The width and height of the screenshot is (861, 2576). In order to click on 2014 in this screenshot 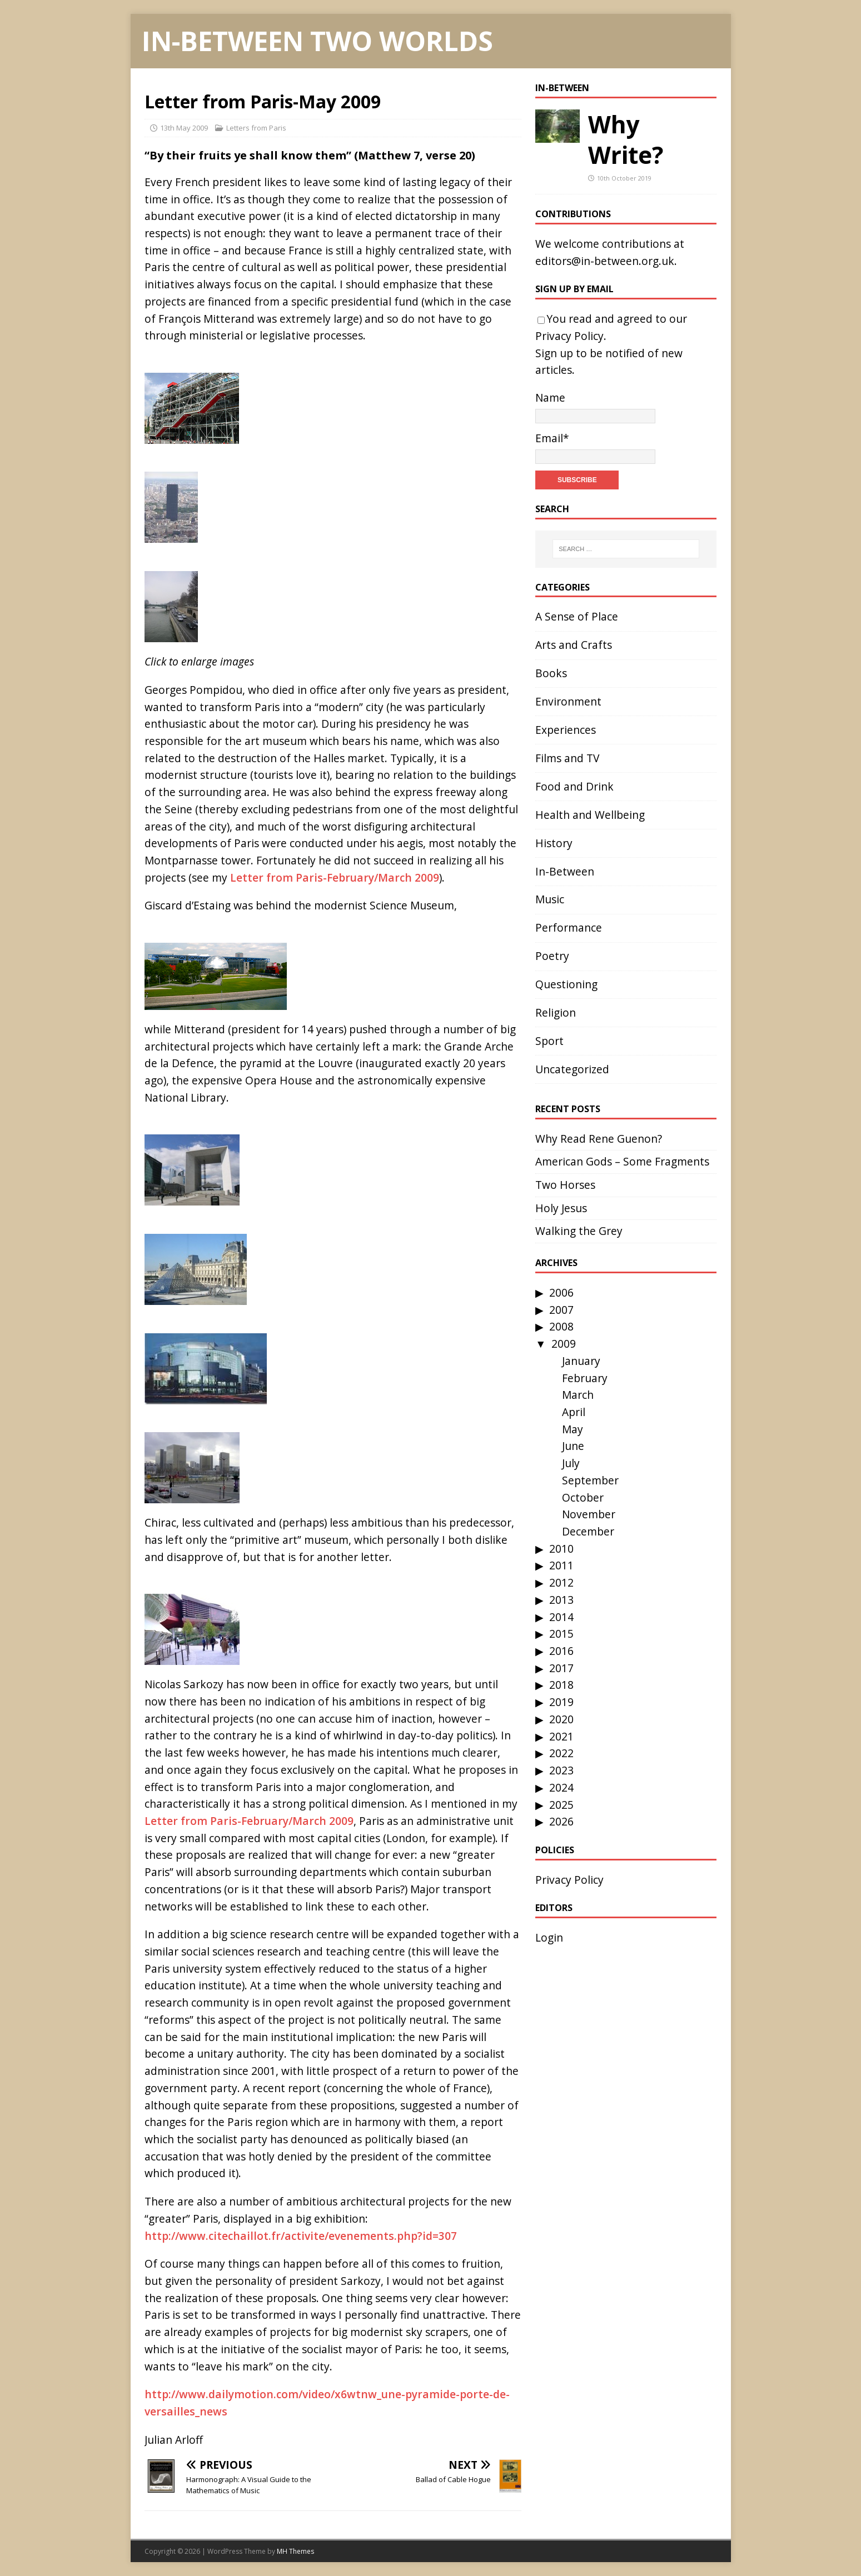, I will do `click(561, 1616)`.